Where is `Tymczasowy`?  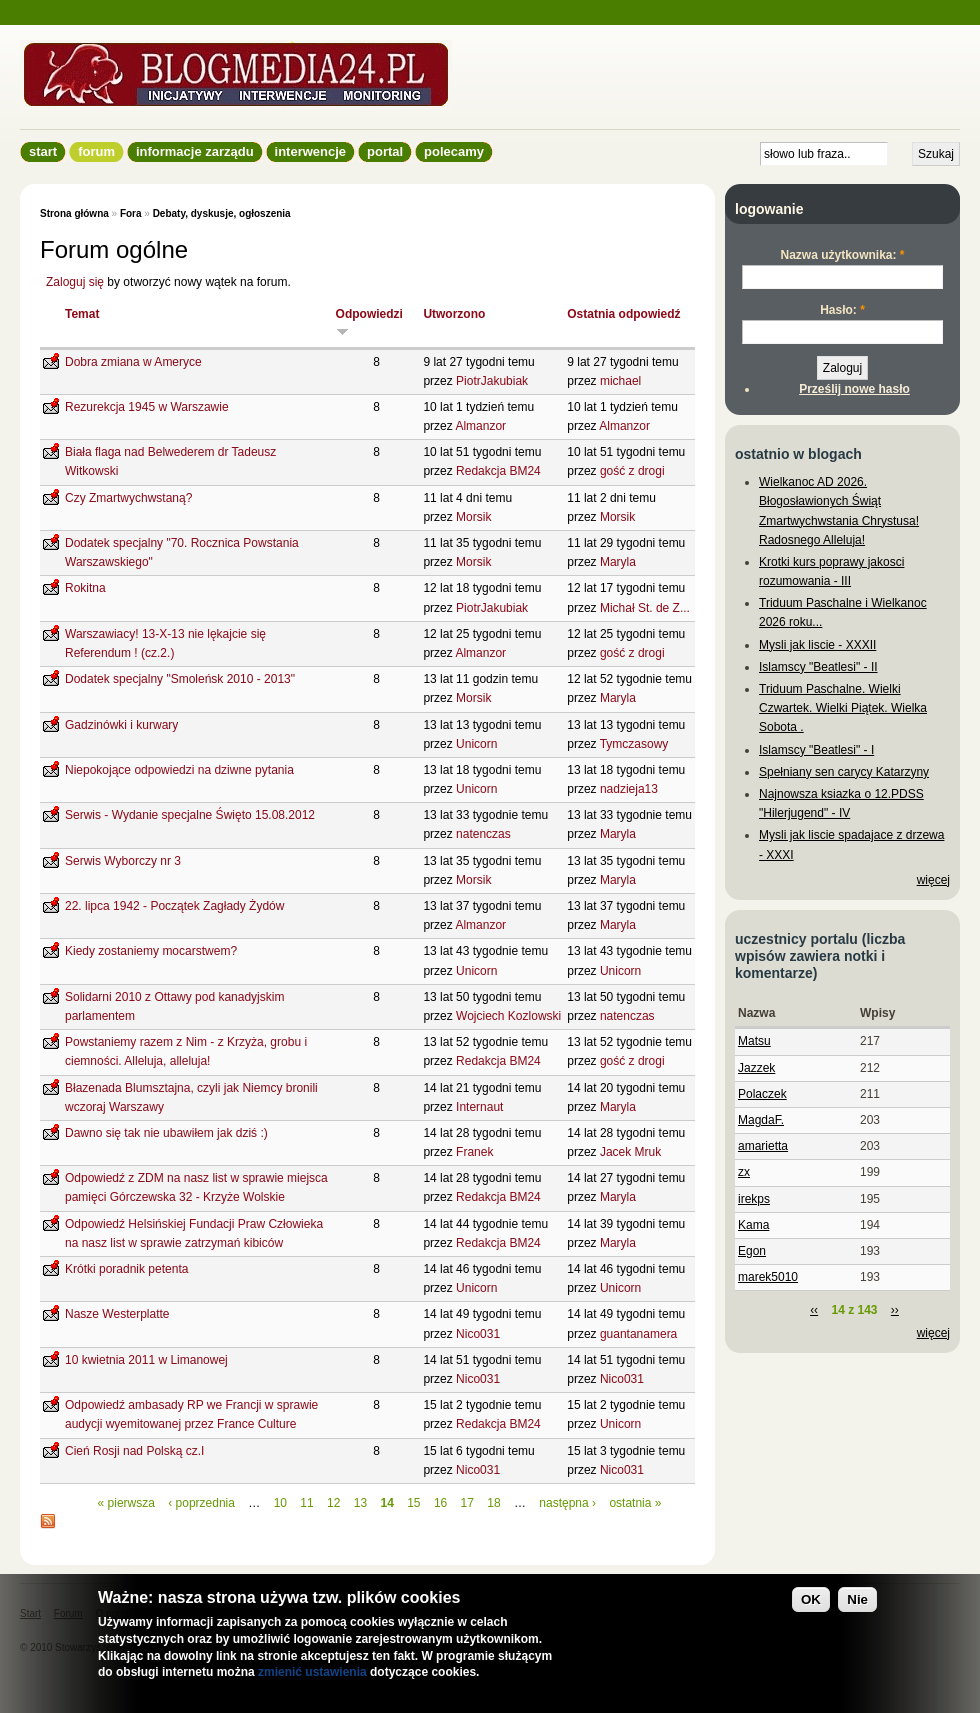
Tymczasowy is located at coordinates (634, 744).